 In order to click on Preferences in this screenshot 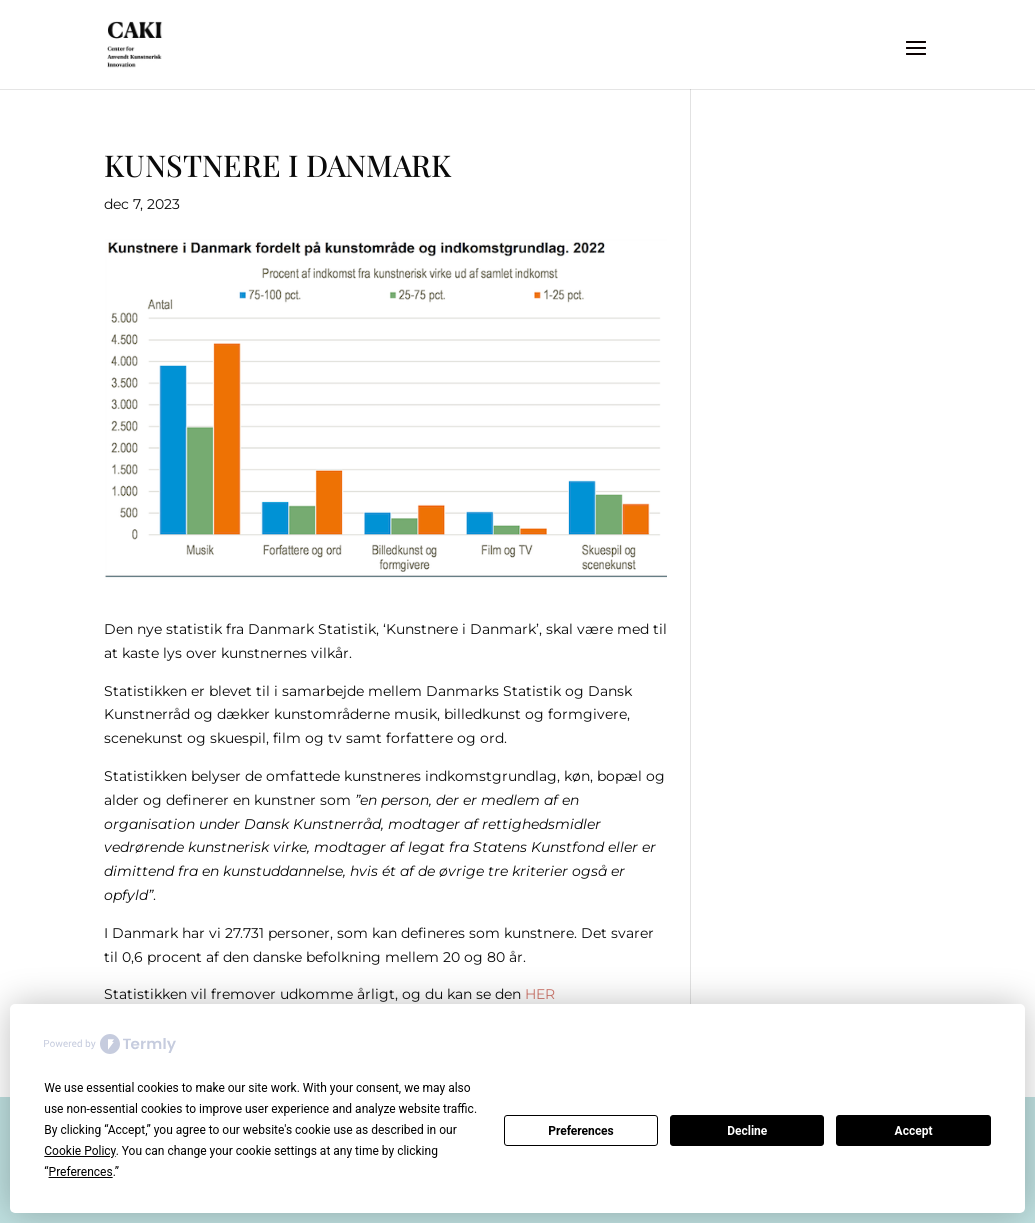, I will do `click(581, 1131)`.